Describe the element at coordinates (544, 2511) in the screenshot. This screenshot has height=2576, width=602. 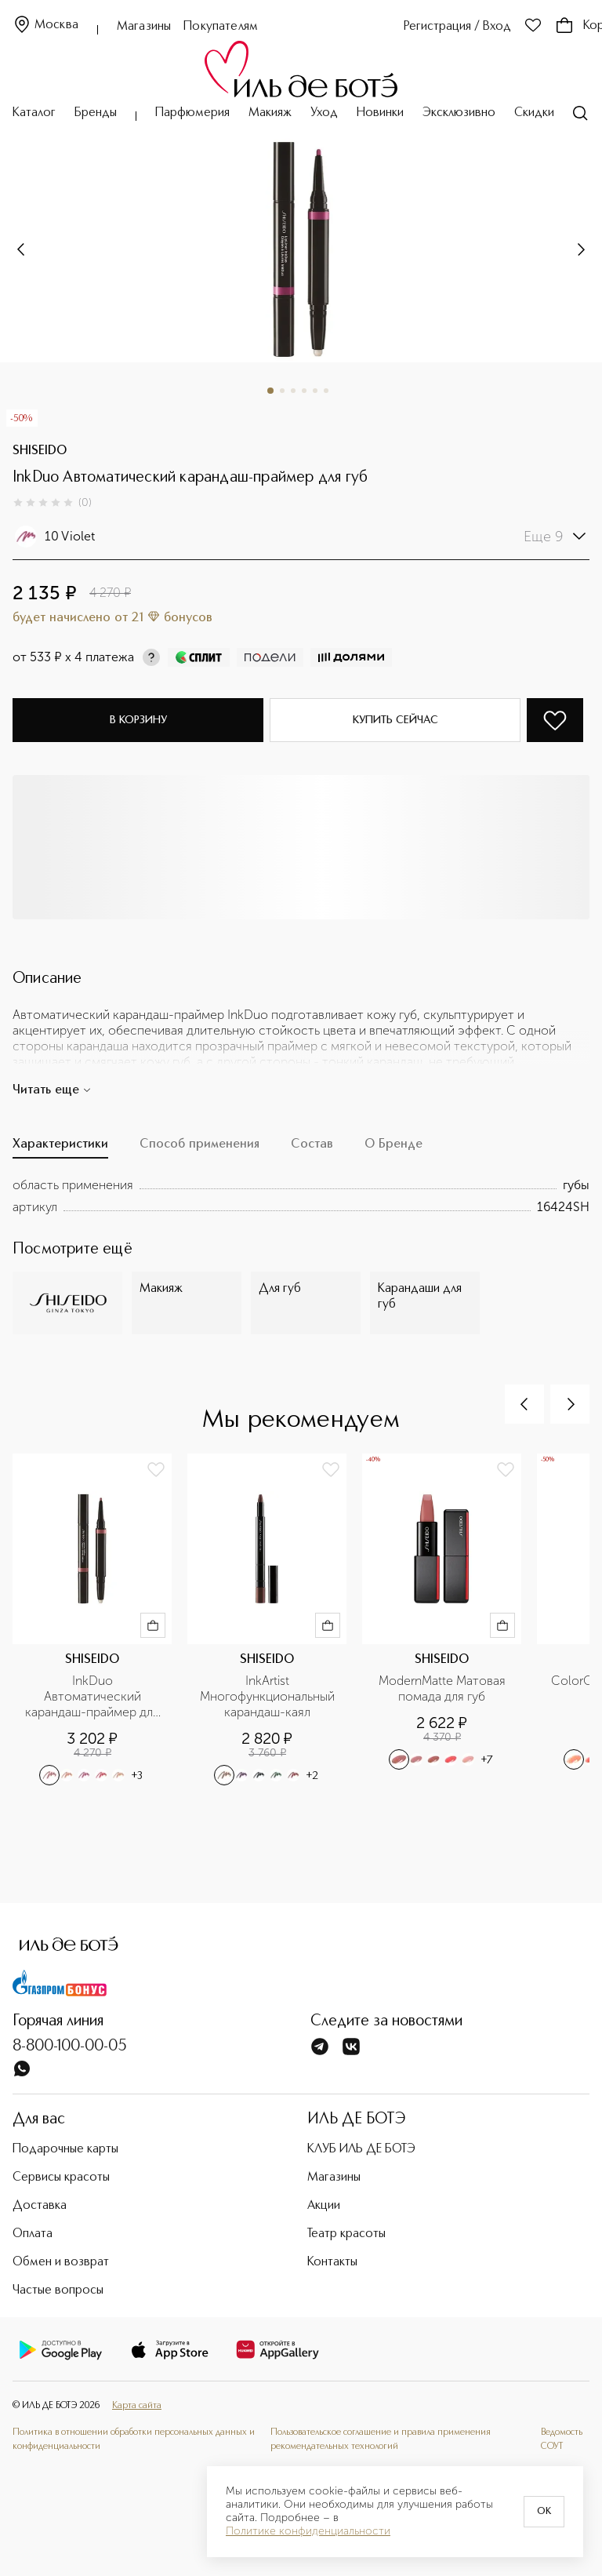
I see `OK` at that location.